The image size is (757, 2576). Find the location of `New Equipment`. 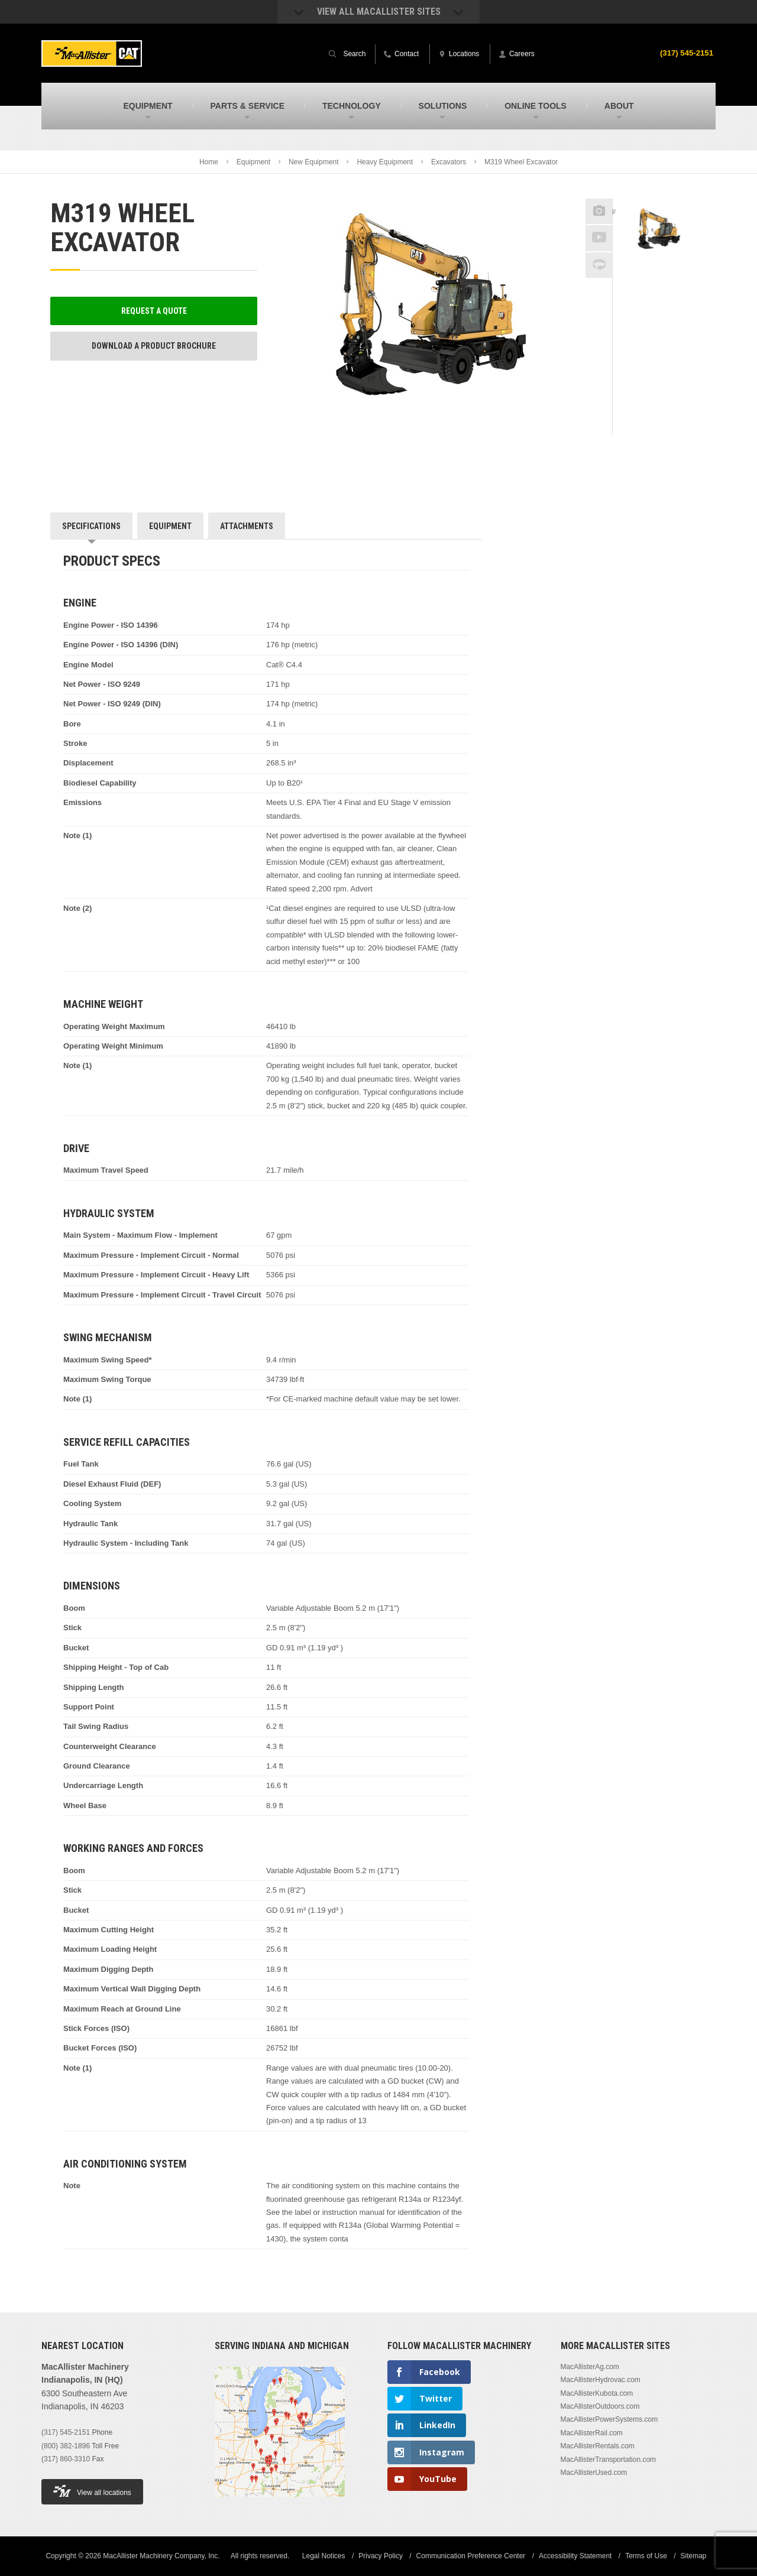

New Equipment is located at coordinates (314, 162).